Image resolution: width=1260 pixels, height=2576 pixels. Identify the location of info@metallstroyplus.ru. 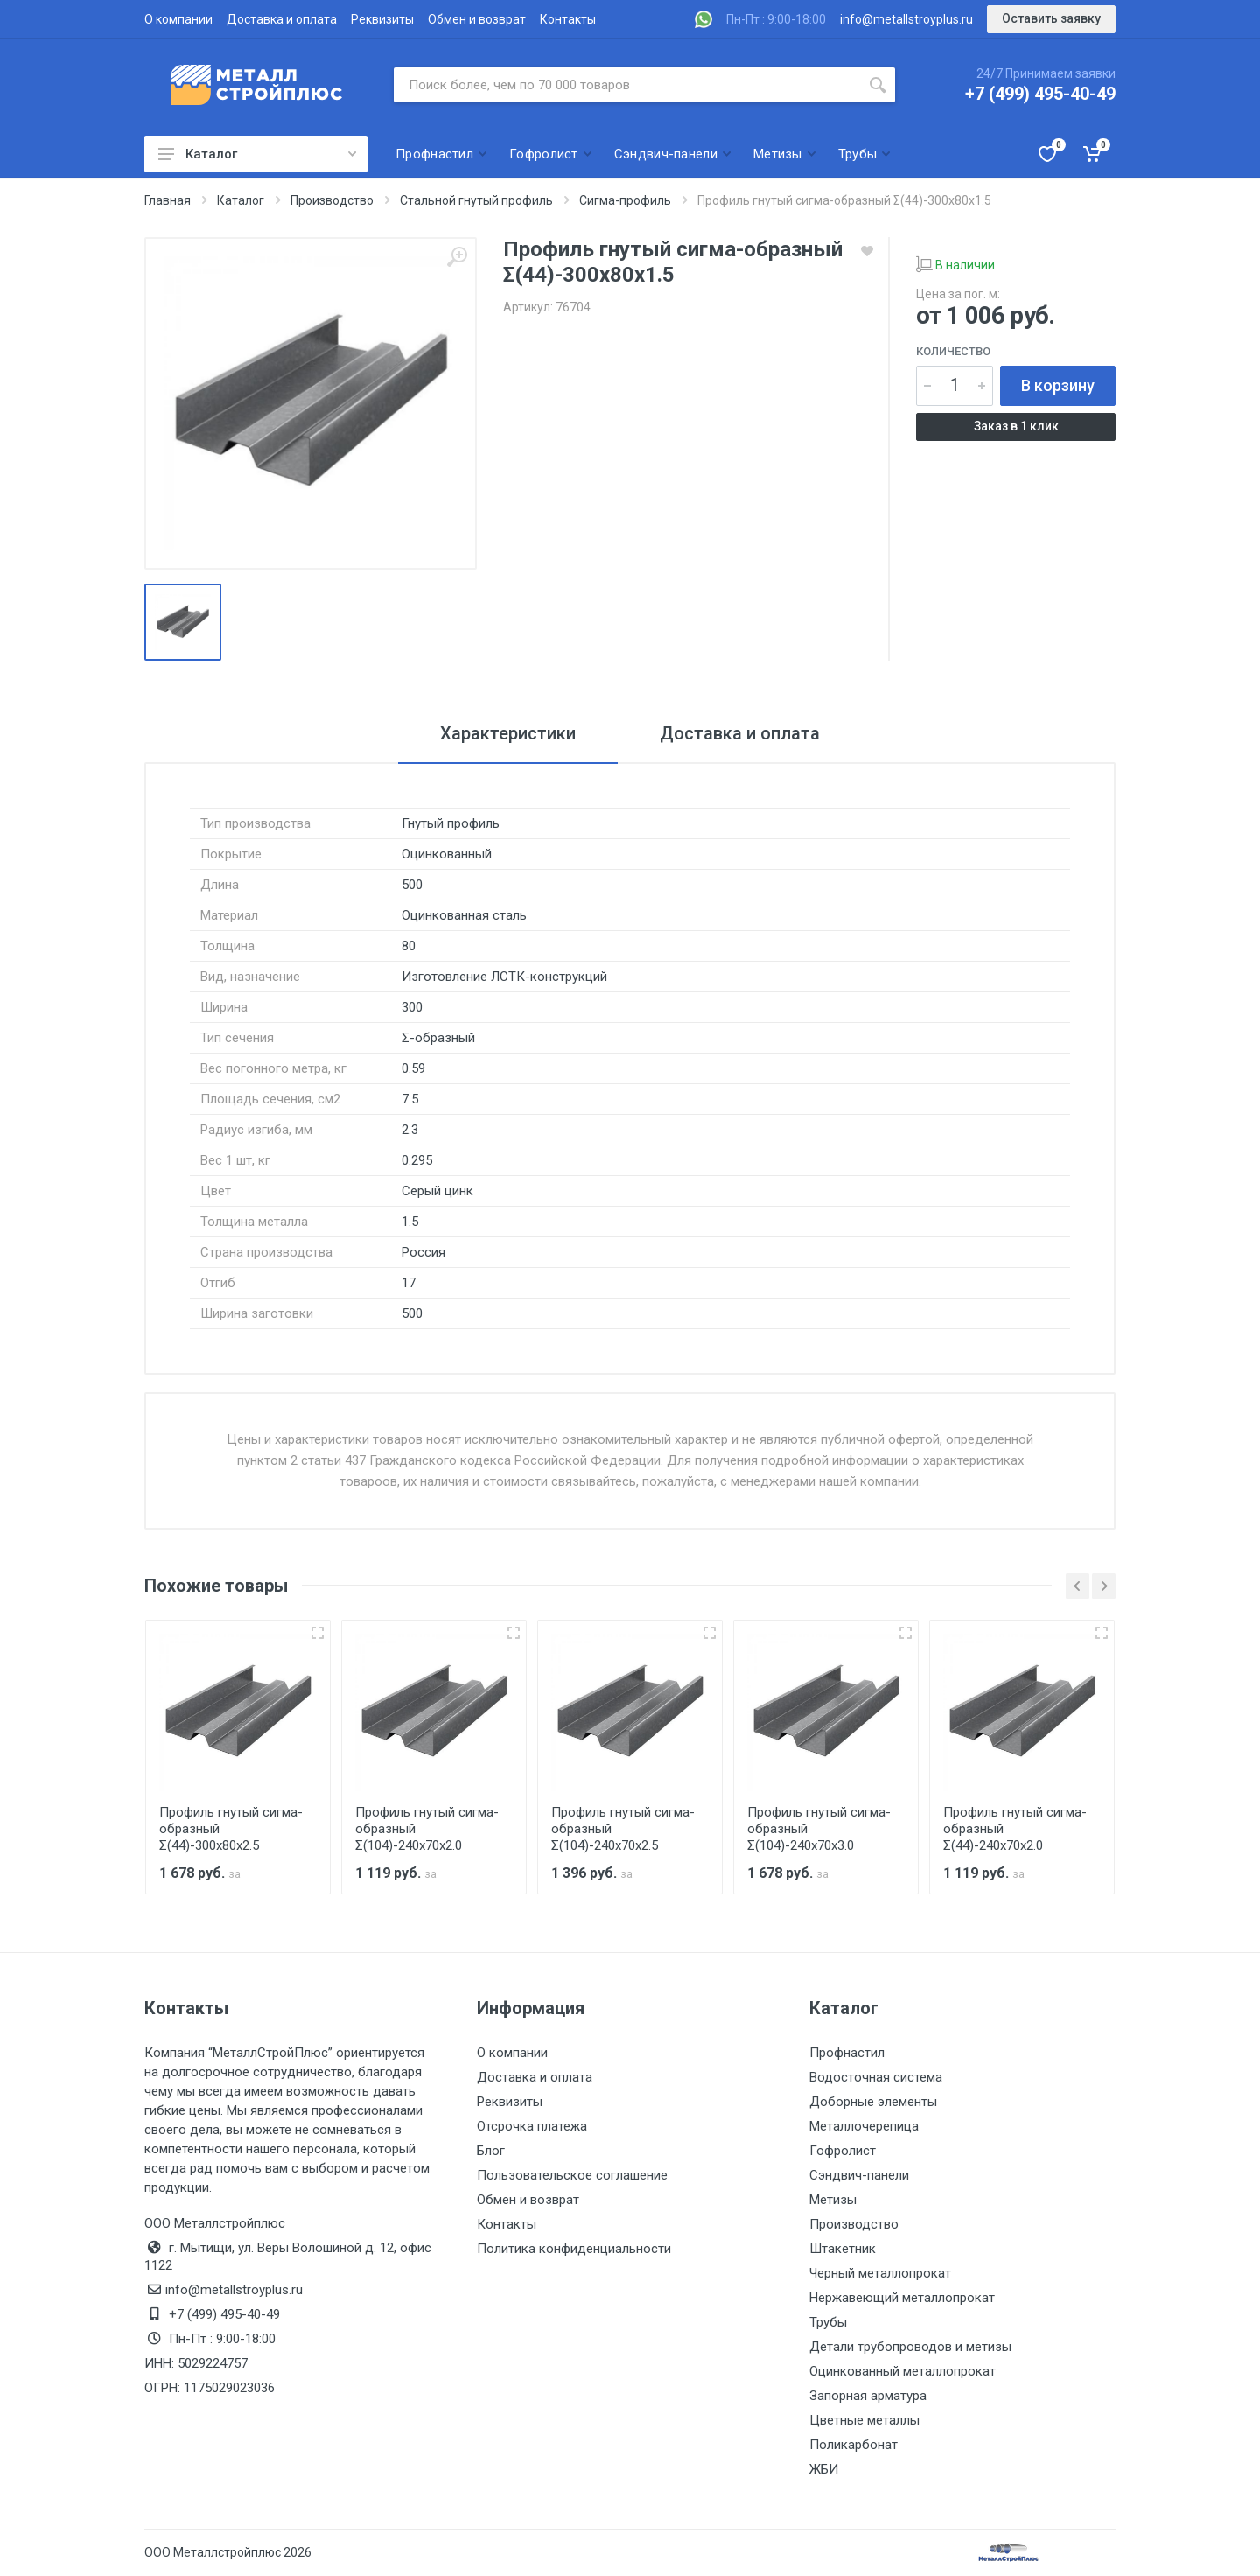
(906, 19).